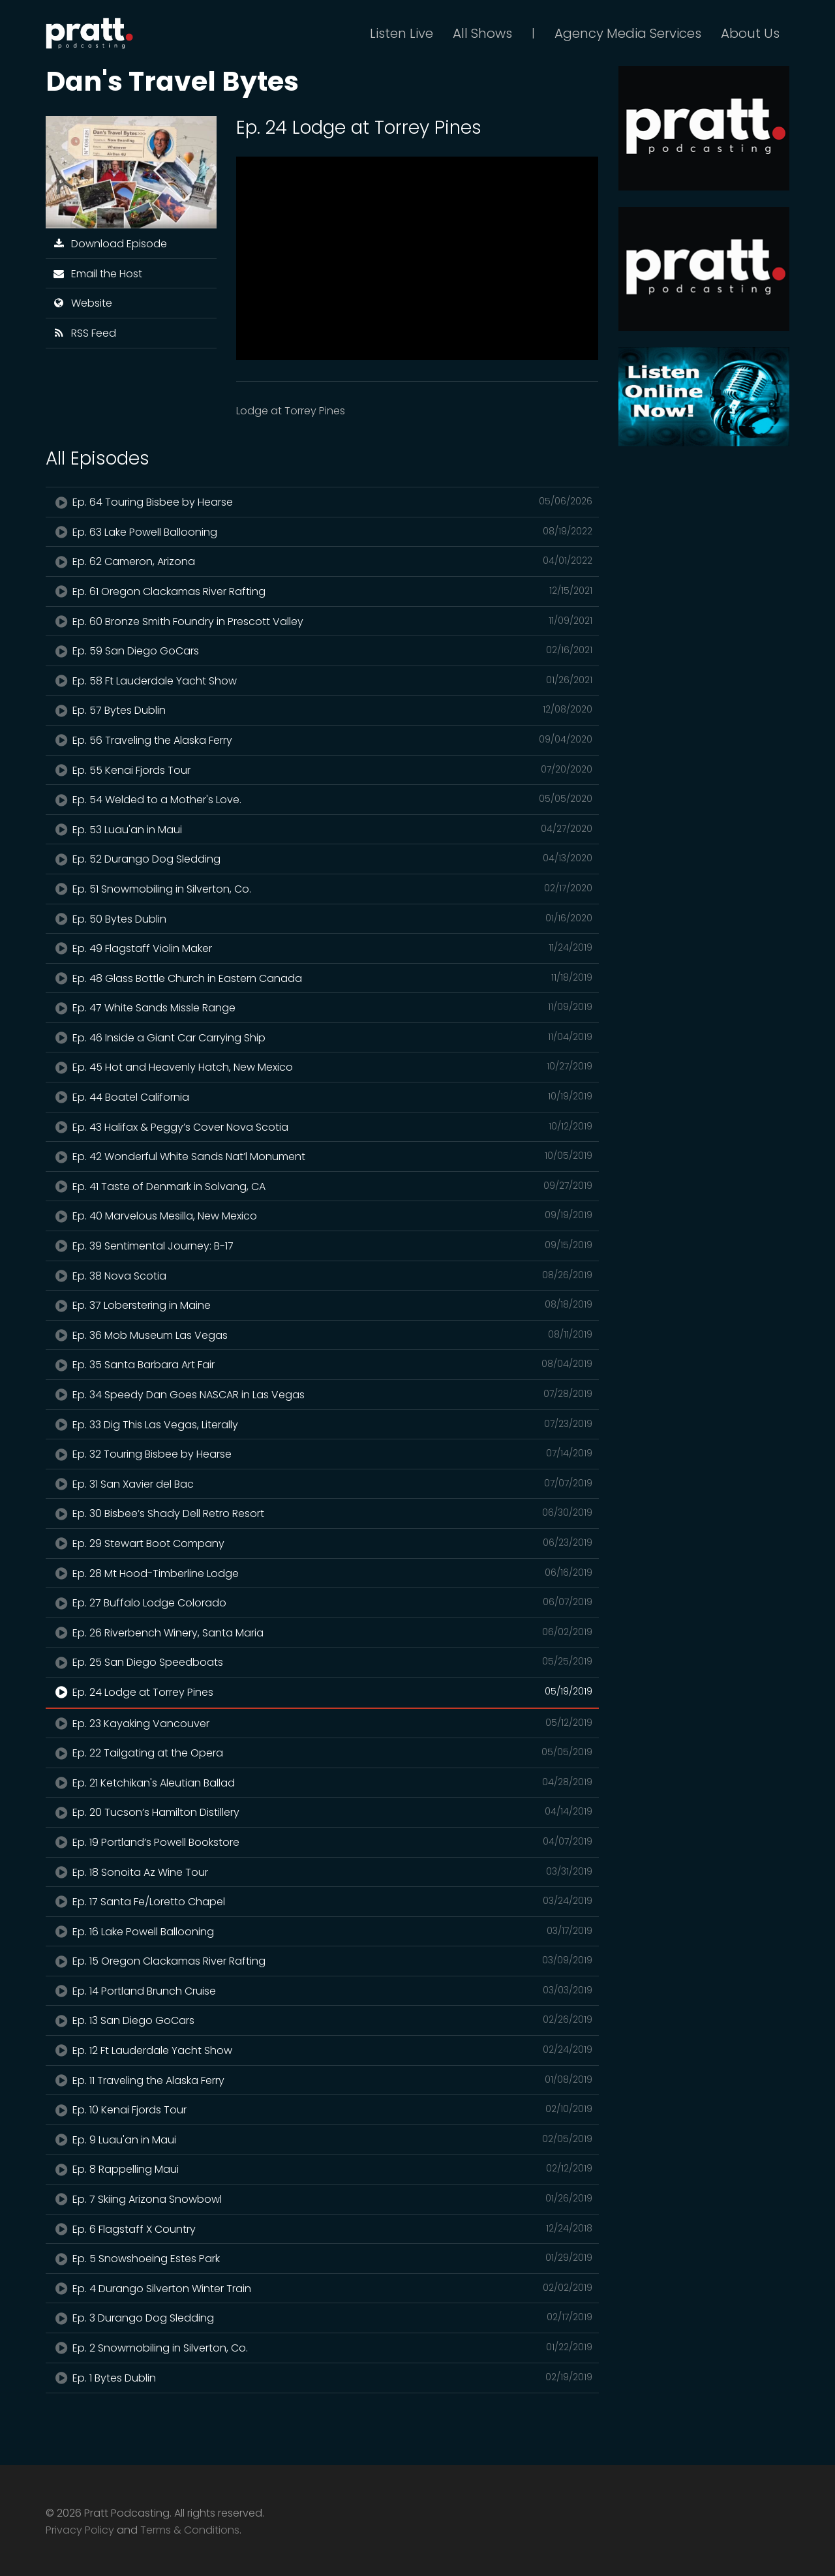  Describe the element at coordinates (322, 770) in the screenshot. I see `Ep. 55 Kenai Fjords Tour` at that location.